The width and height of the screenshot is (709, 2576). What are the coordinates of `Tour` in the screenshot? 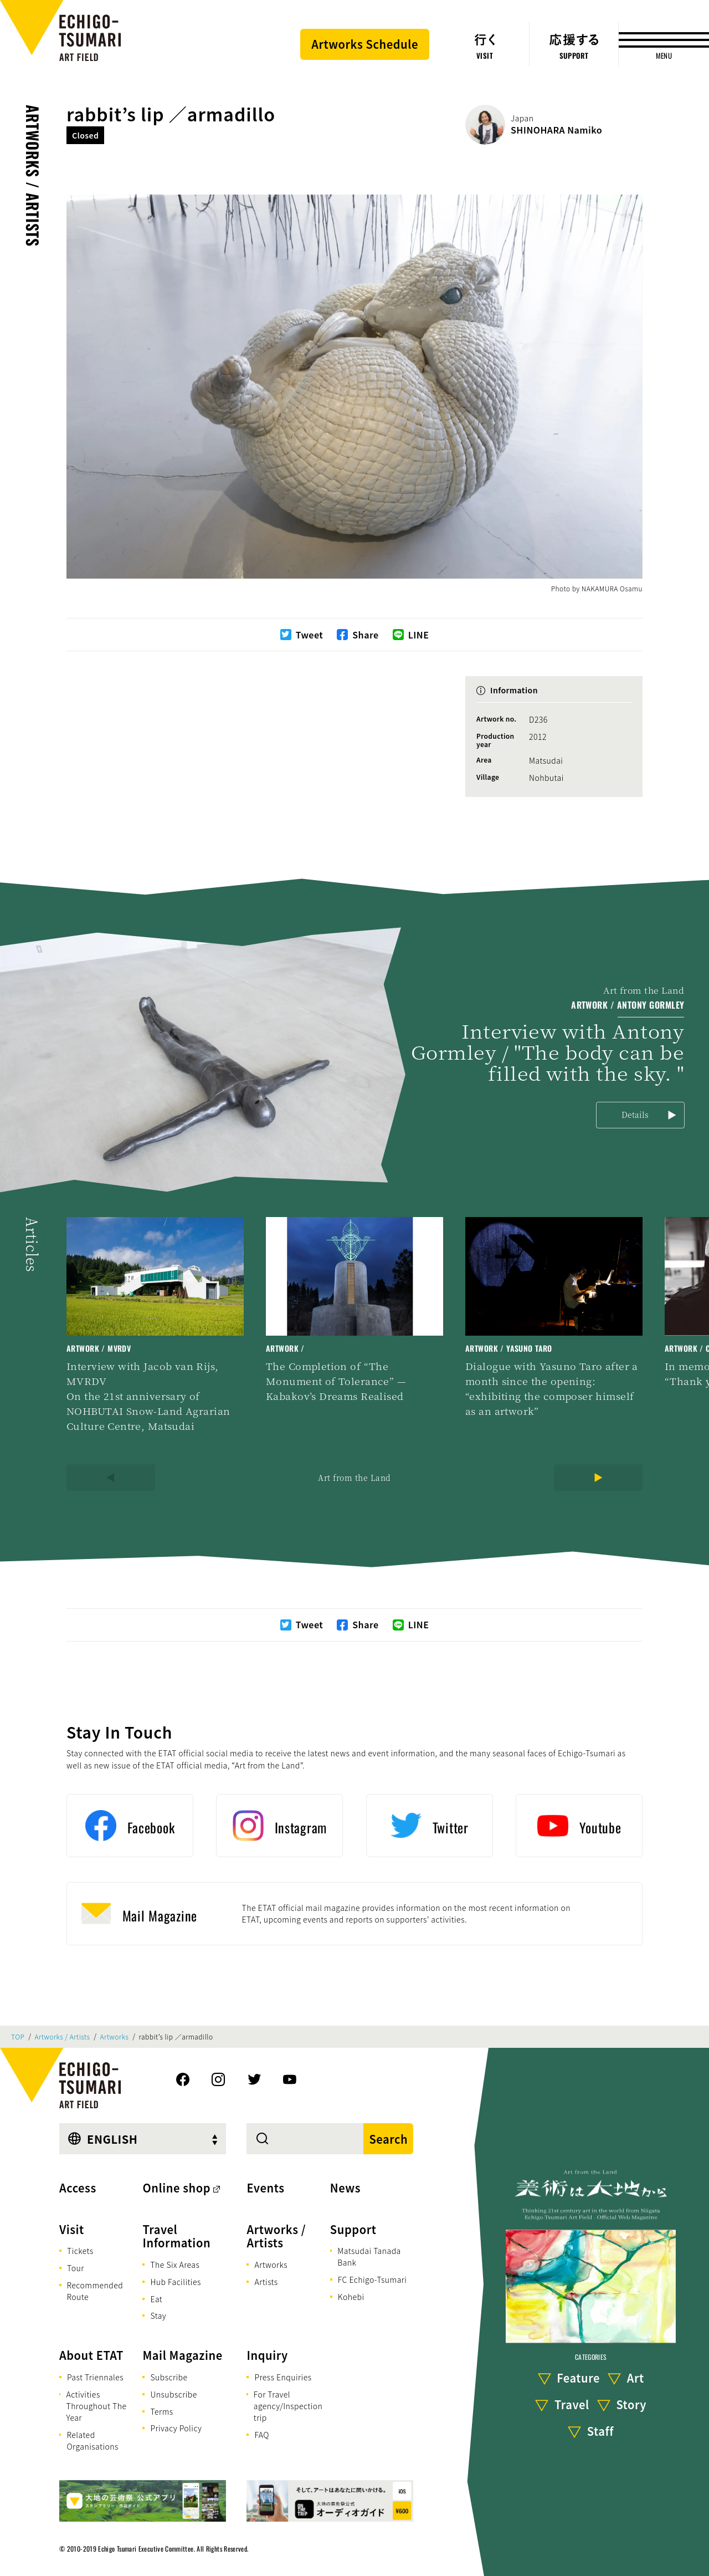 It's located at (75, 2267).